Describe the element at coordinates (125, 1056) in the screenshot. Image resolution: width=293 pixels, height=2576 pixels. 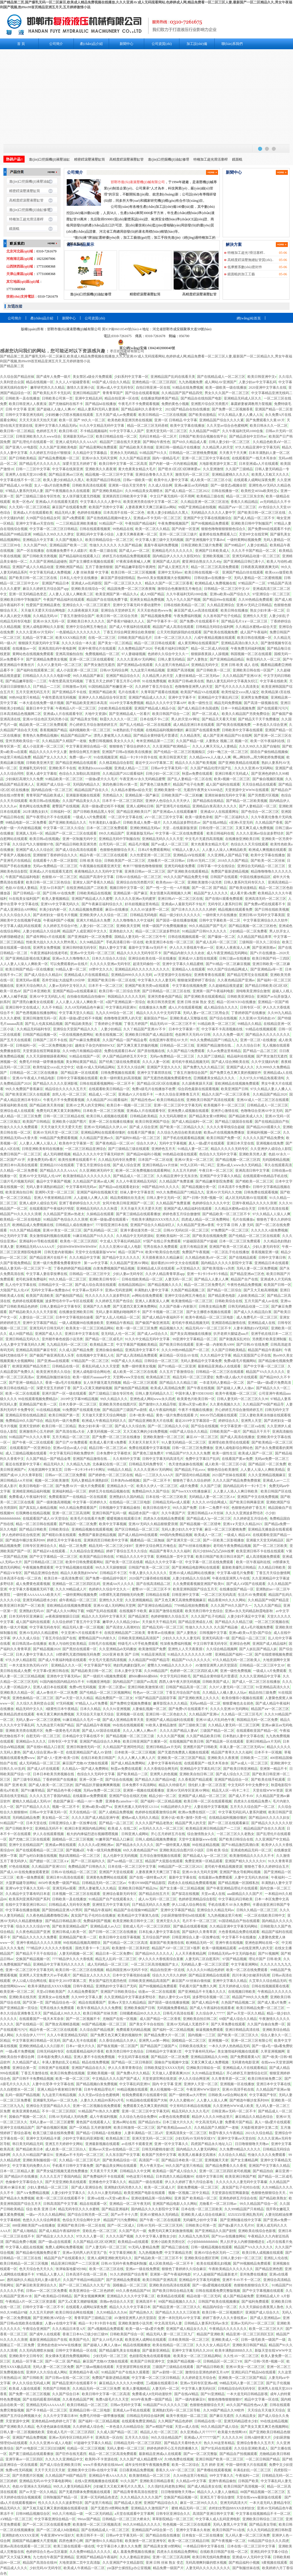
I see `伊人国产精品婷婷五月天中文` at that location.